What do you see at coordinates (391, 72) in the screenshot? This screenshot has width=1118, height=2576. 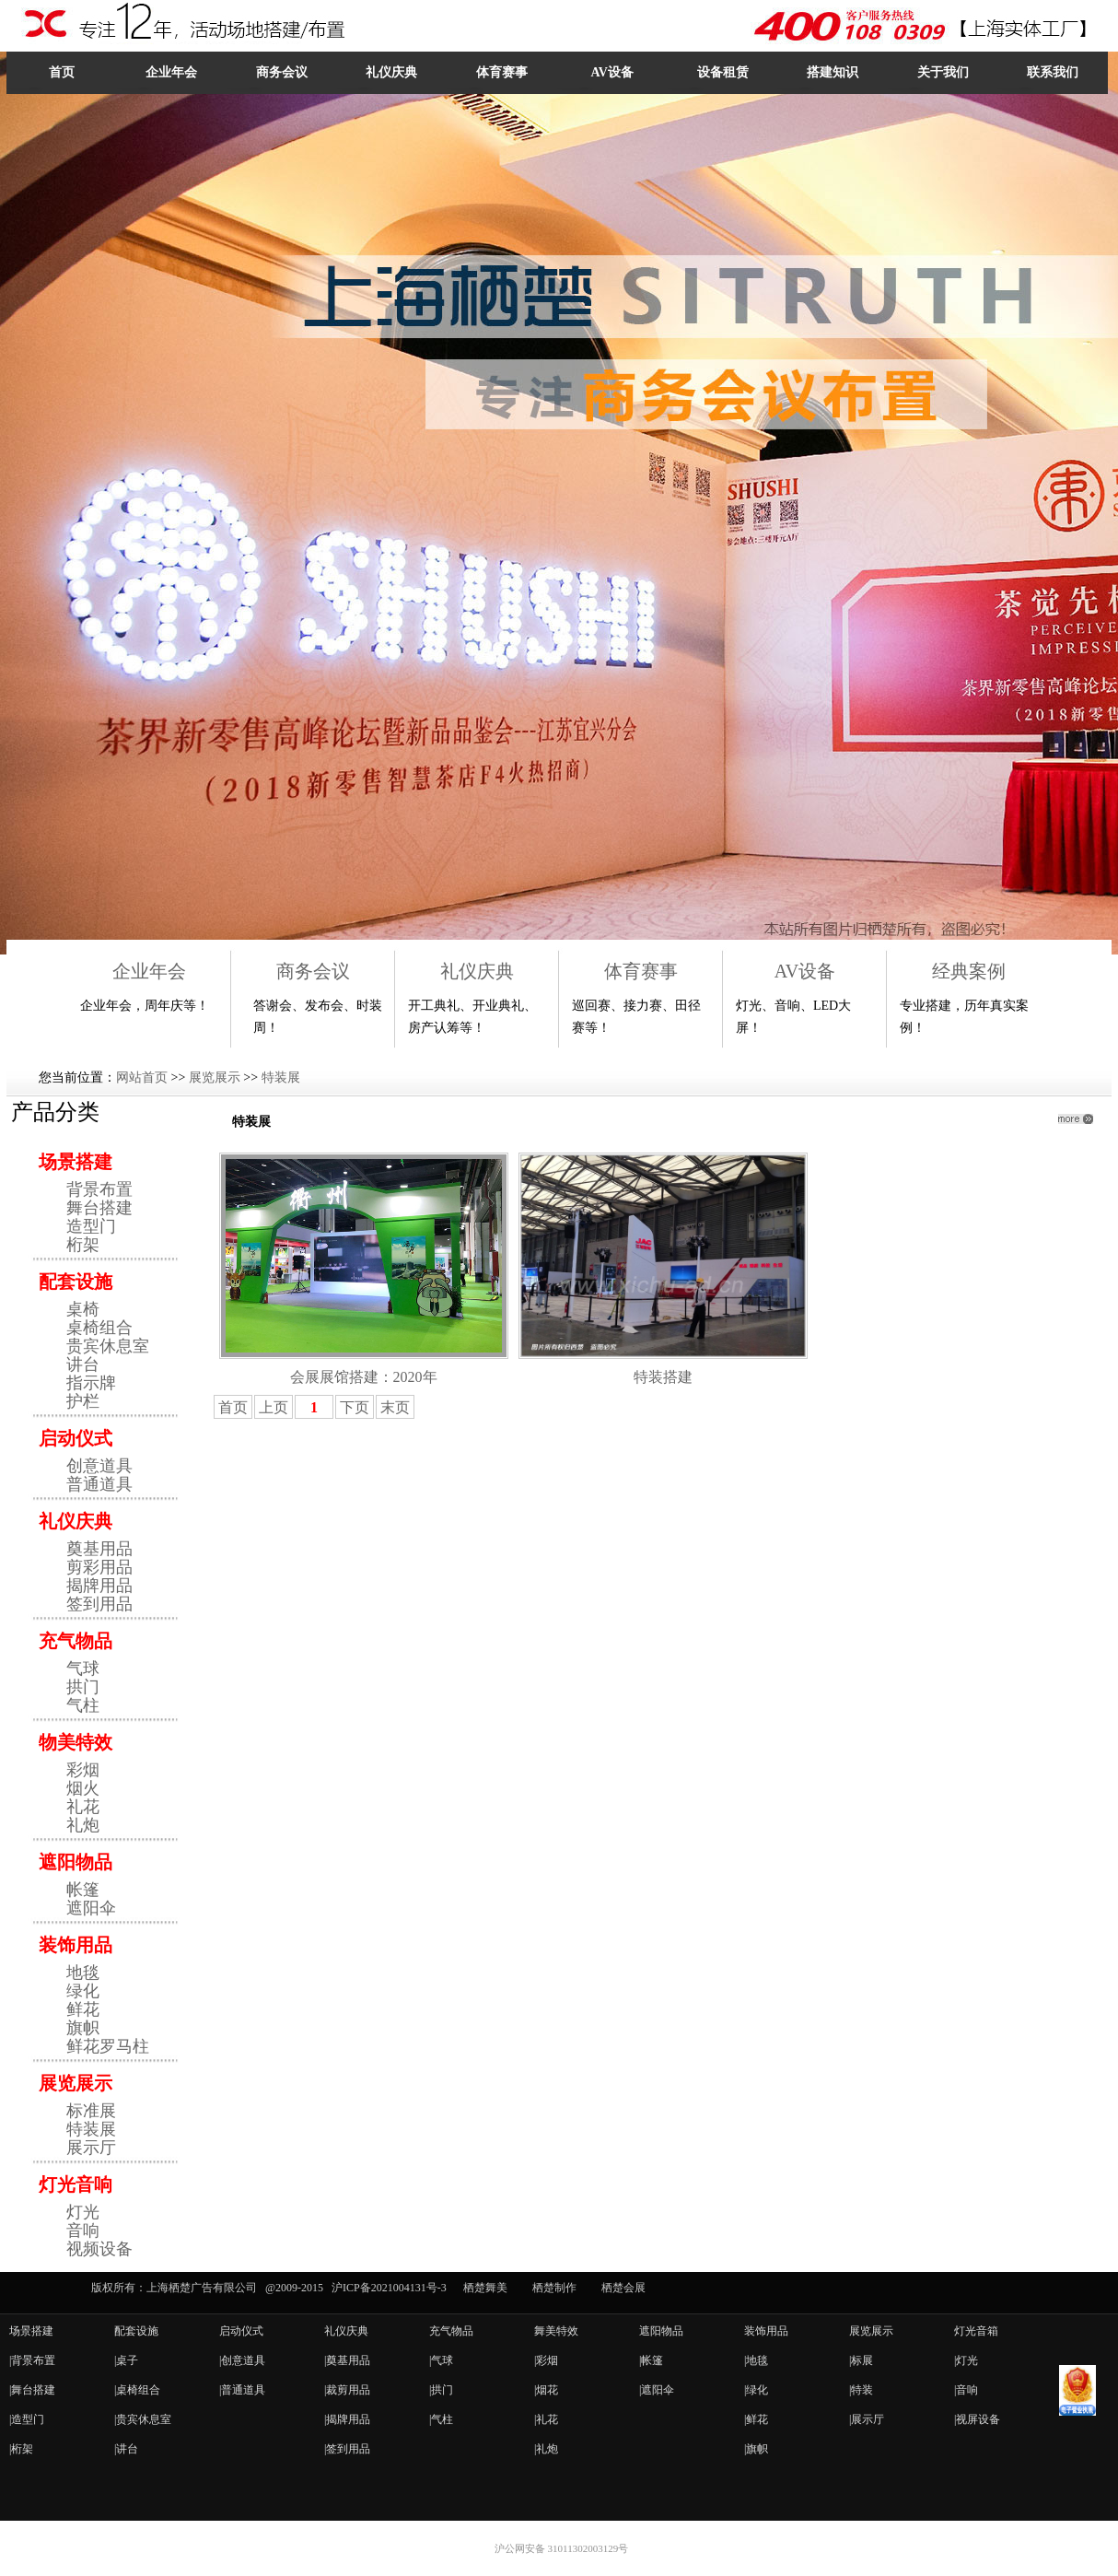 I see `礼仪庆典` at bounding box center [391, 72].